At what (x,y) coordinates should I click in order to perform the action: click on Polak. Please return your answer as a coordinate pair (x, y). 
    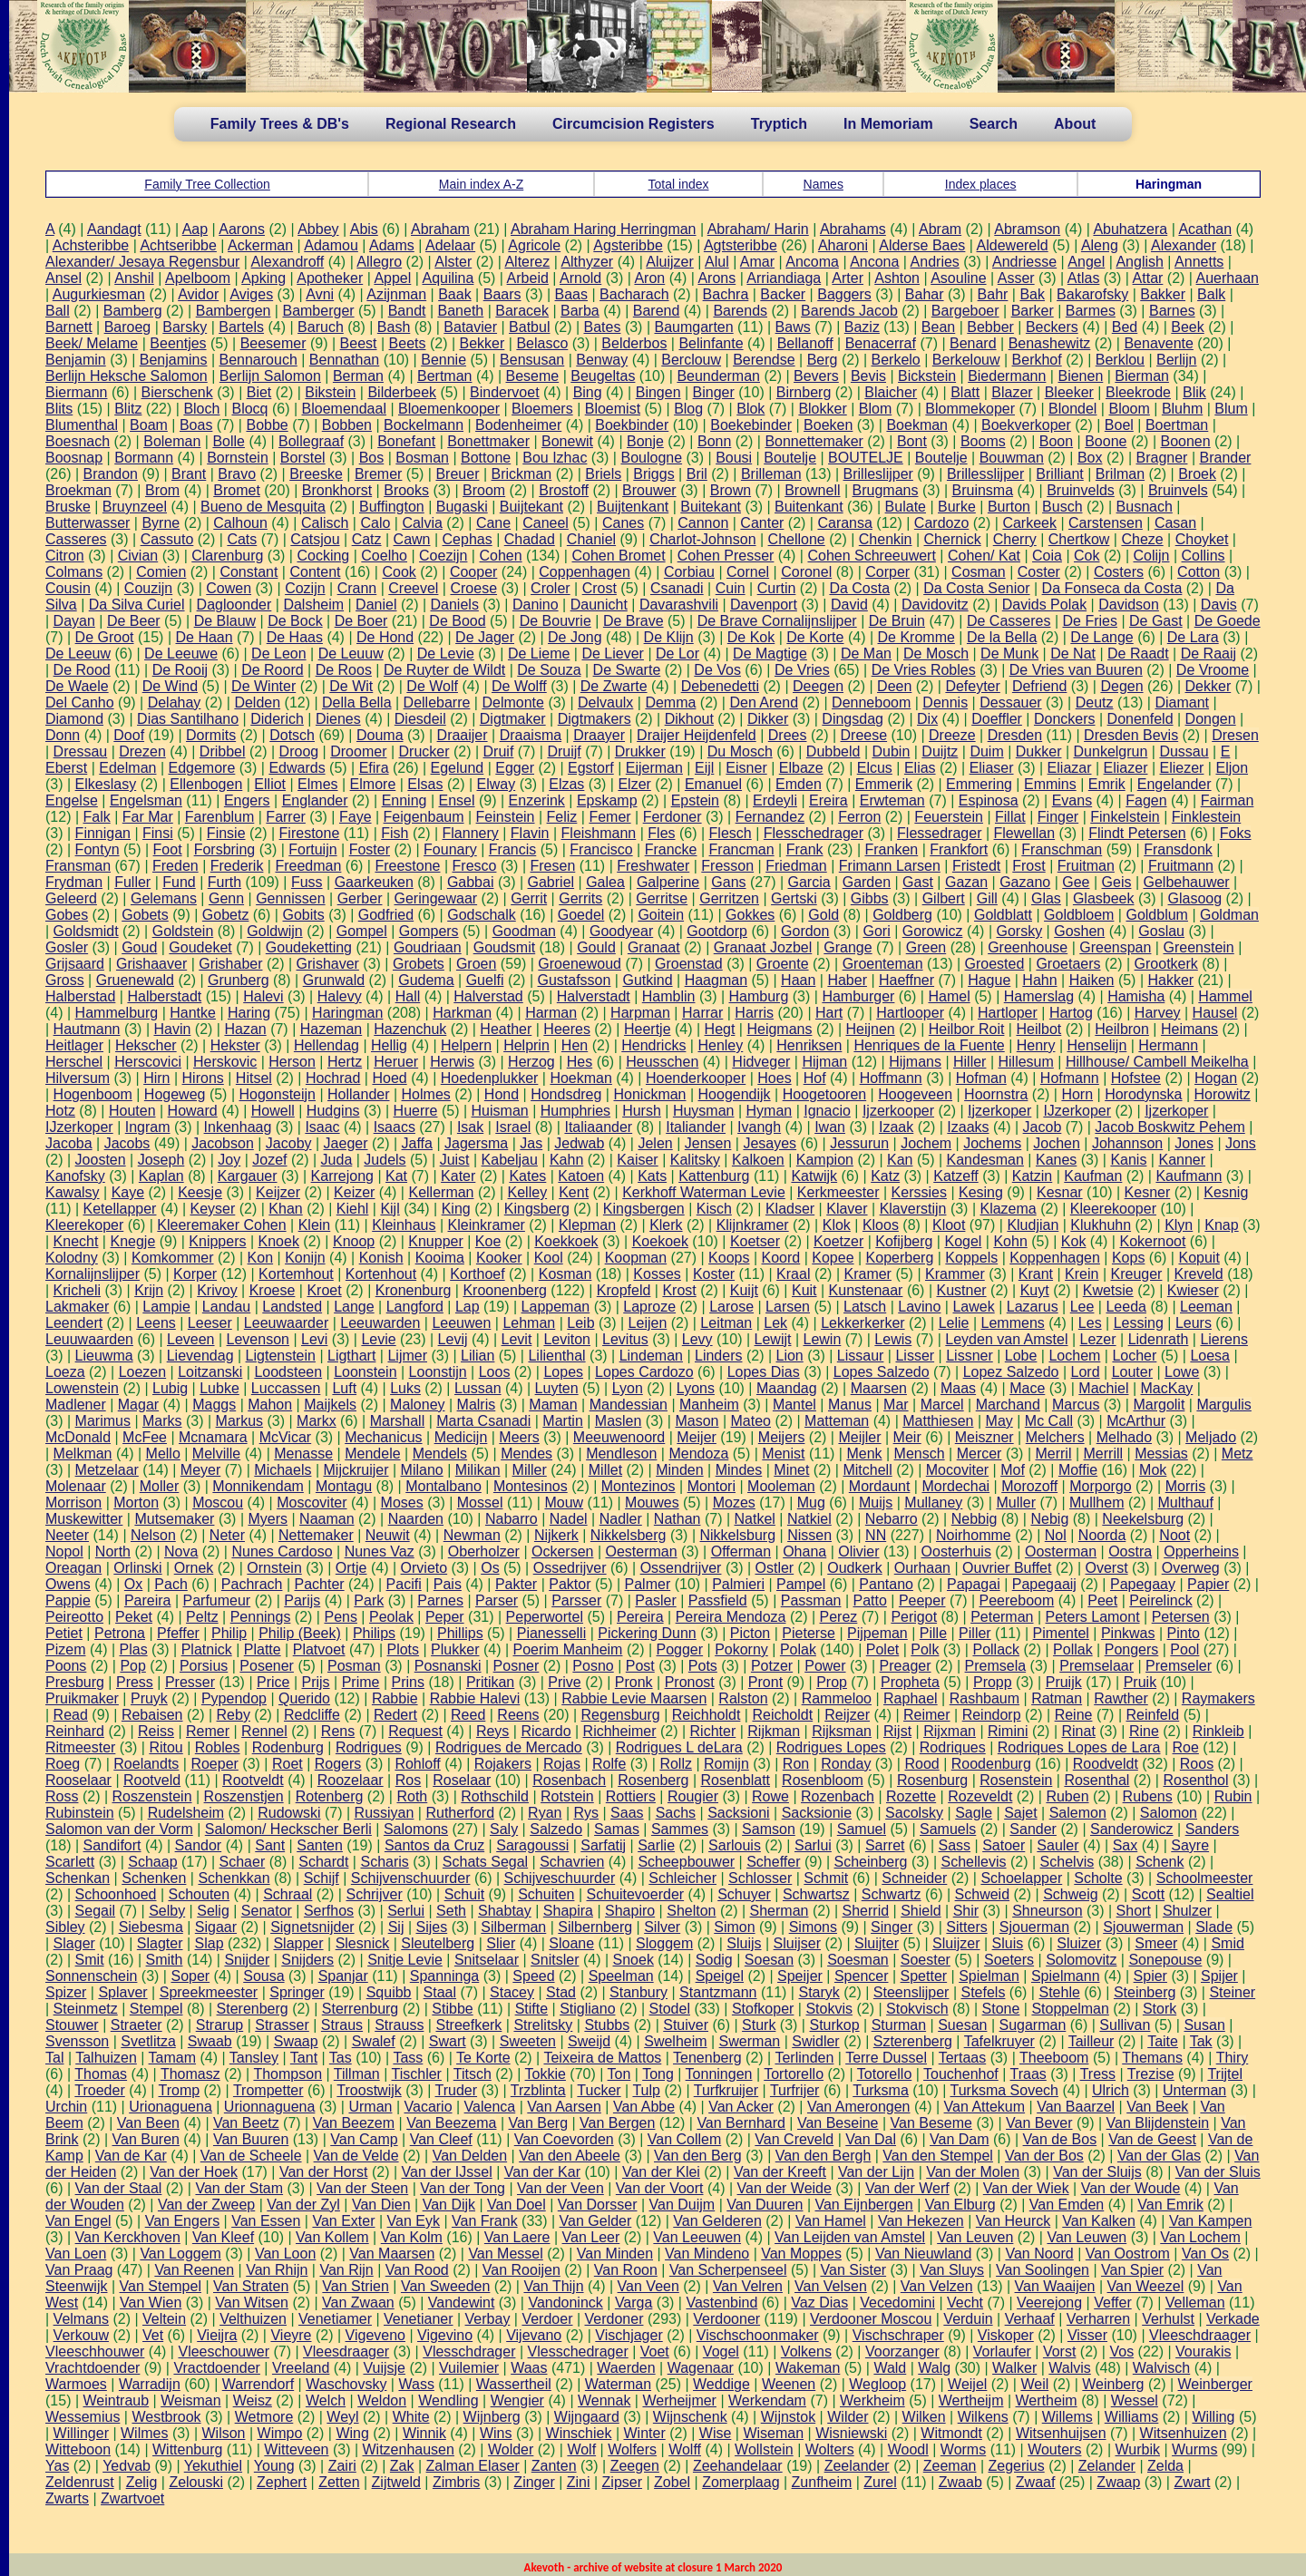
    Looking at the image, I should click on (798, 1649).